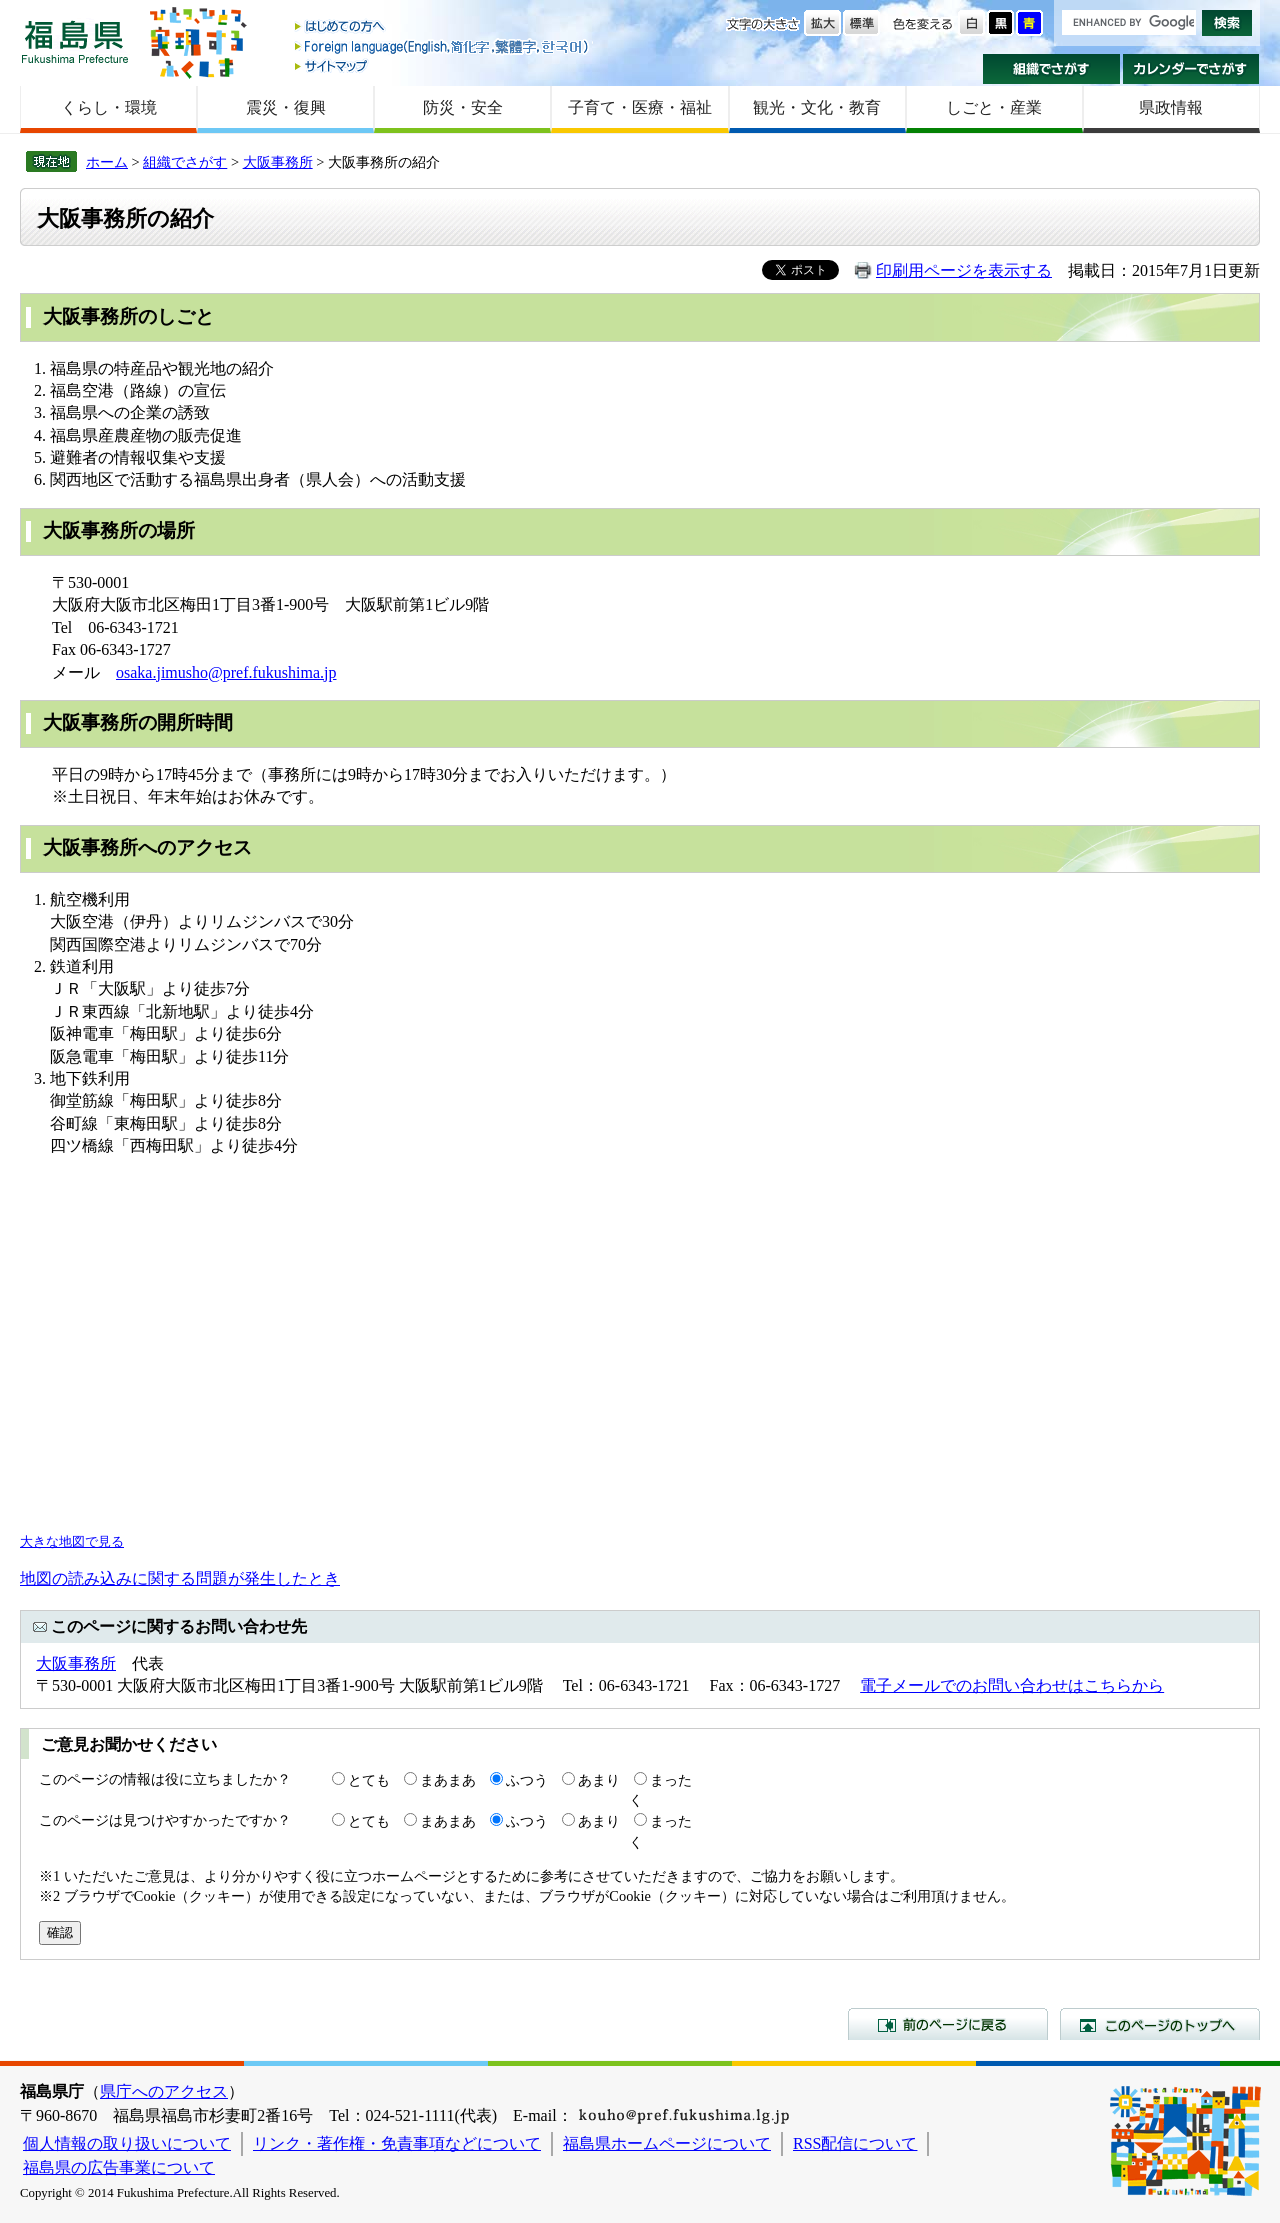 This screenshot has height=2223, width=1280. I want to click on 地図の読み込みに関する問題が発生したとき, so click(180, 1578).